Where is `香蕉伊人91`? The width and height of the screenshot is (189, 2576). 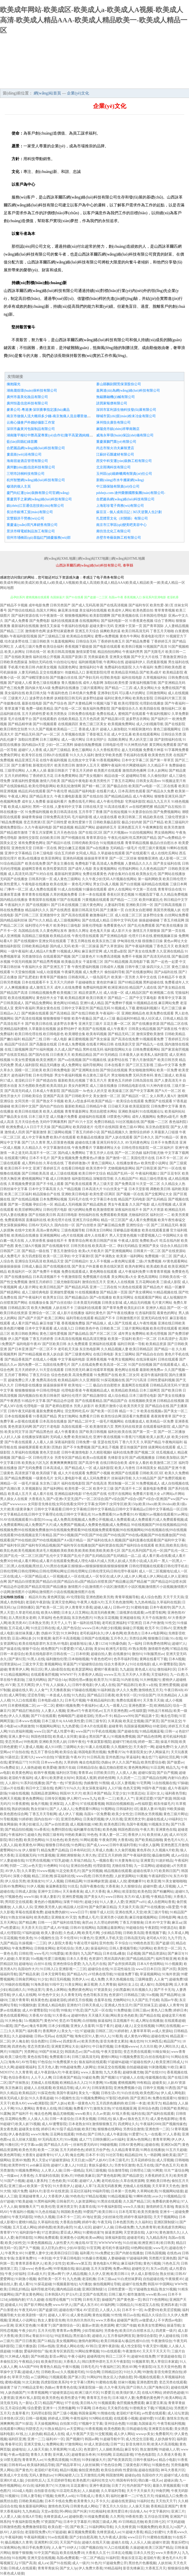 香蕉伊人91 is located at coordinates (136, 1835).